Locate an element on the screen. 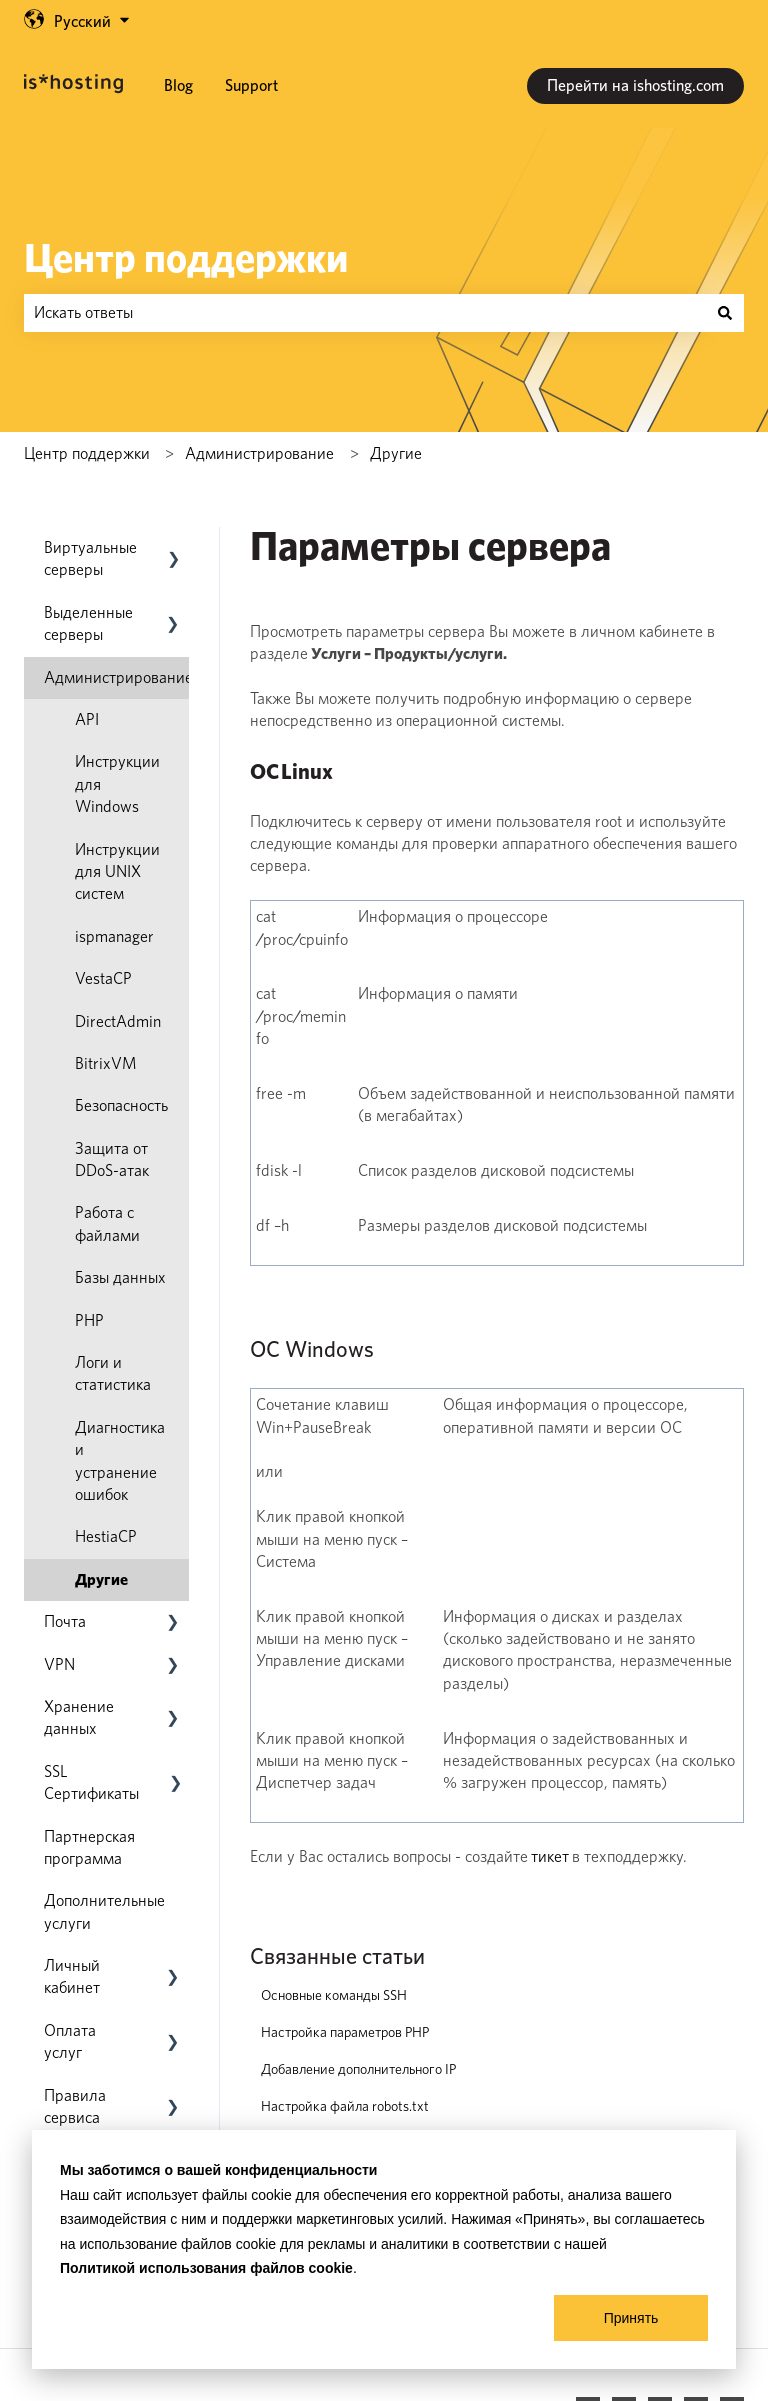 This screenshot has width=768, height=2401. API [menuitem] is located at coordinates (87, 719).